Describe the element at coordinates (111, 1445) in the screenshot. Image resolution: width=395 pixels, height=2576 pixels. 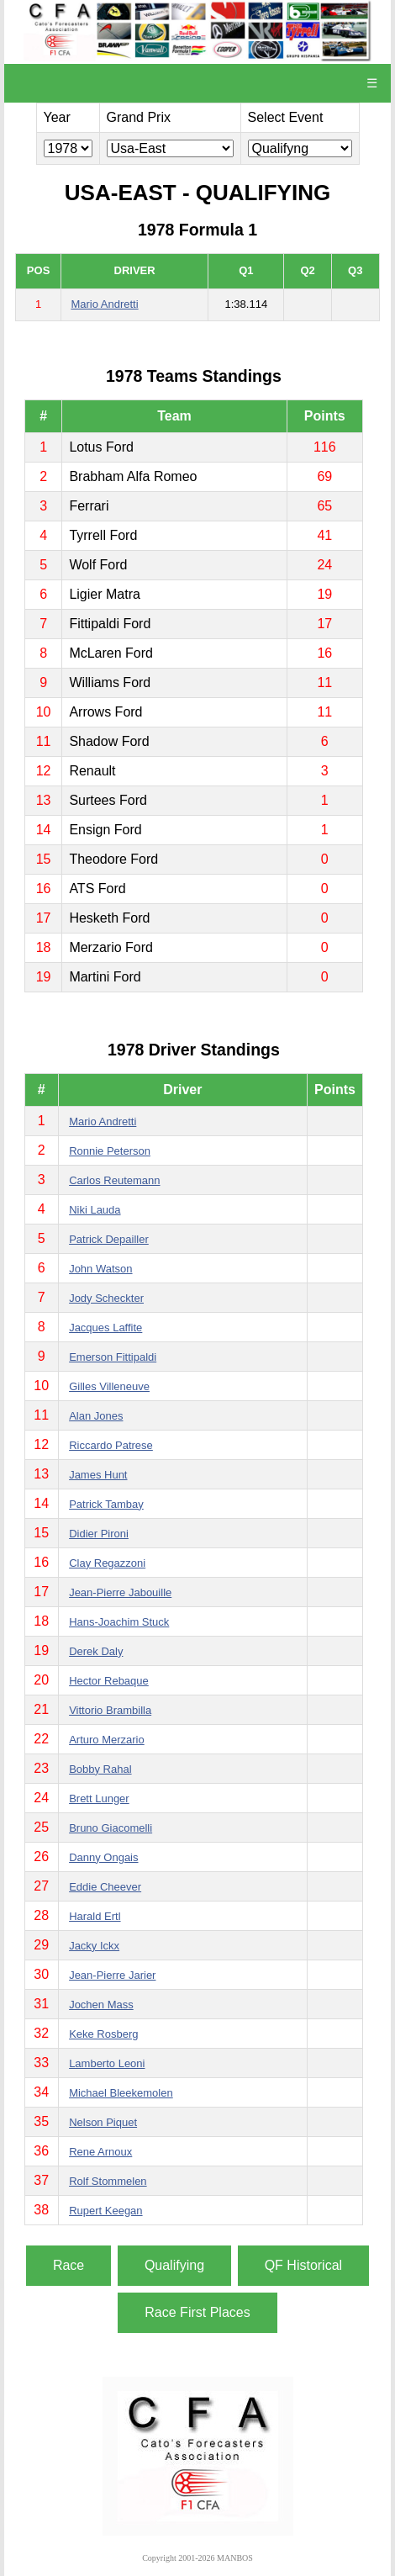
I see `Riccardo Patrese` at that location.